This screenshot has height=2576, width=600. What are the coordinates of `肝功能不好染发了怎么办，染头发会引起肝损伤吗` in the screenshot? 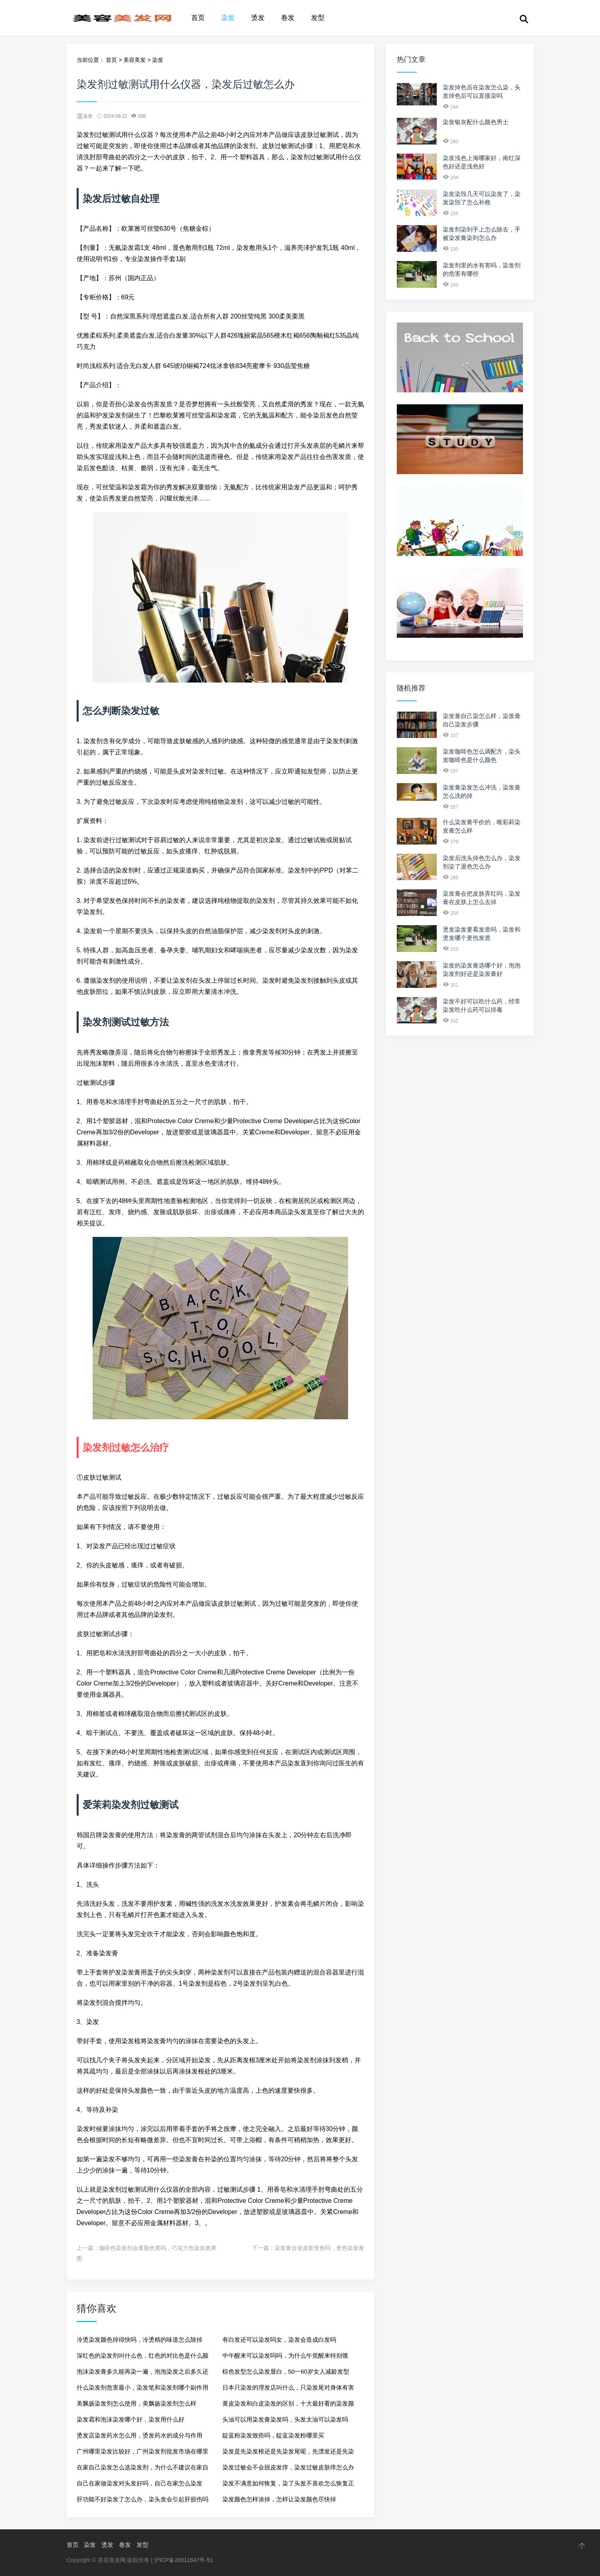 It's located at (142, 2499).